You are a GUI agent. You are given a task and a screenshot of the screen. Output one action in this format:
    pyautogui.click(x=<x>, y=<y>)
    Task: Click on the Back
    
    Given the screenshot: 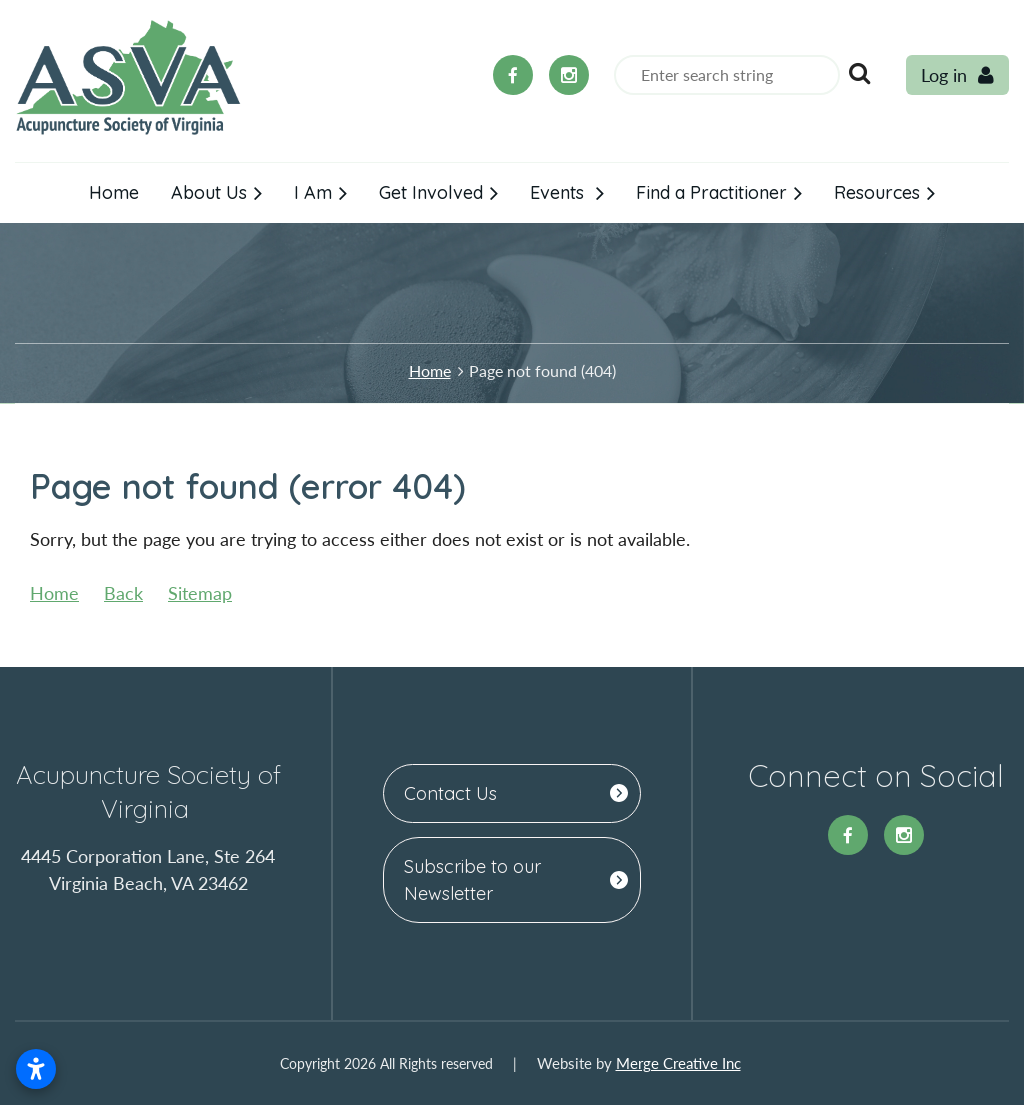 What is the action you would take?
    pyautogui.click(x=123, y=593)
    